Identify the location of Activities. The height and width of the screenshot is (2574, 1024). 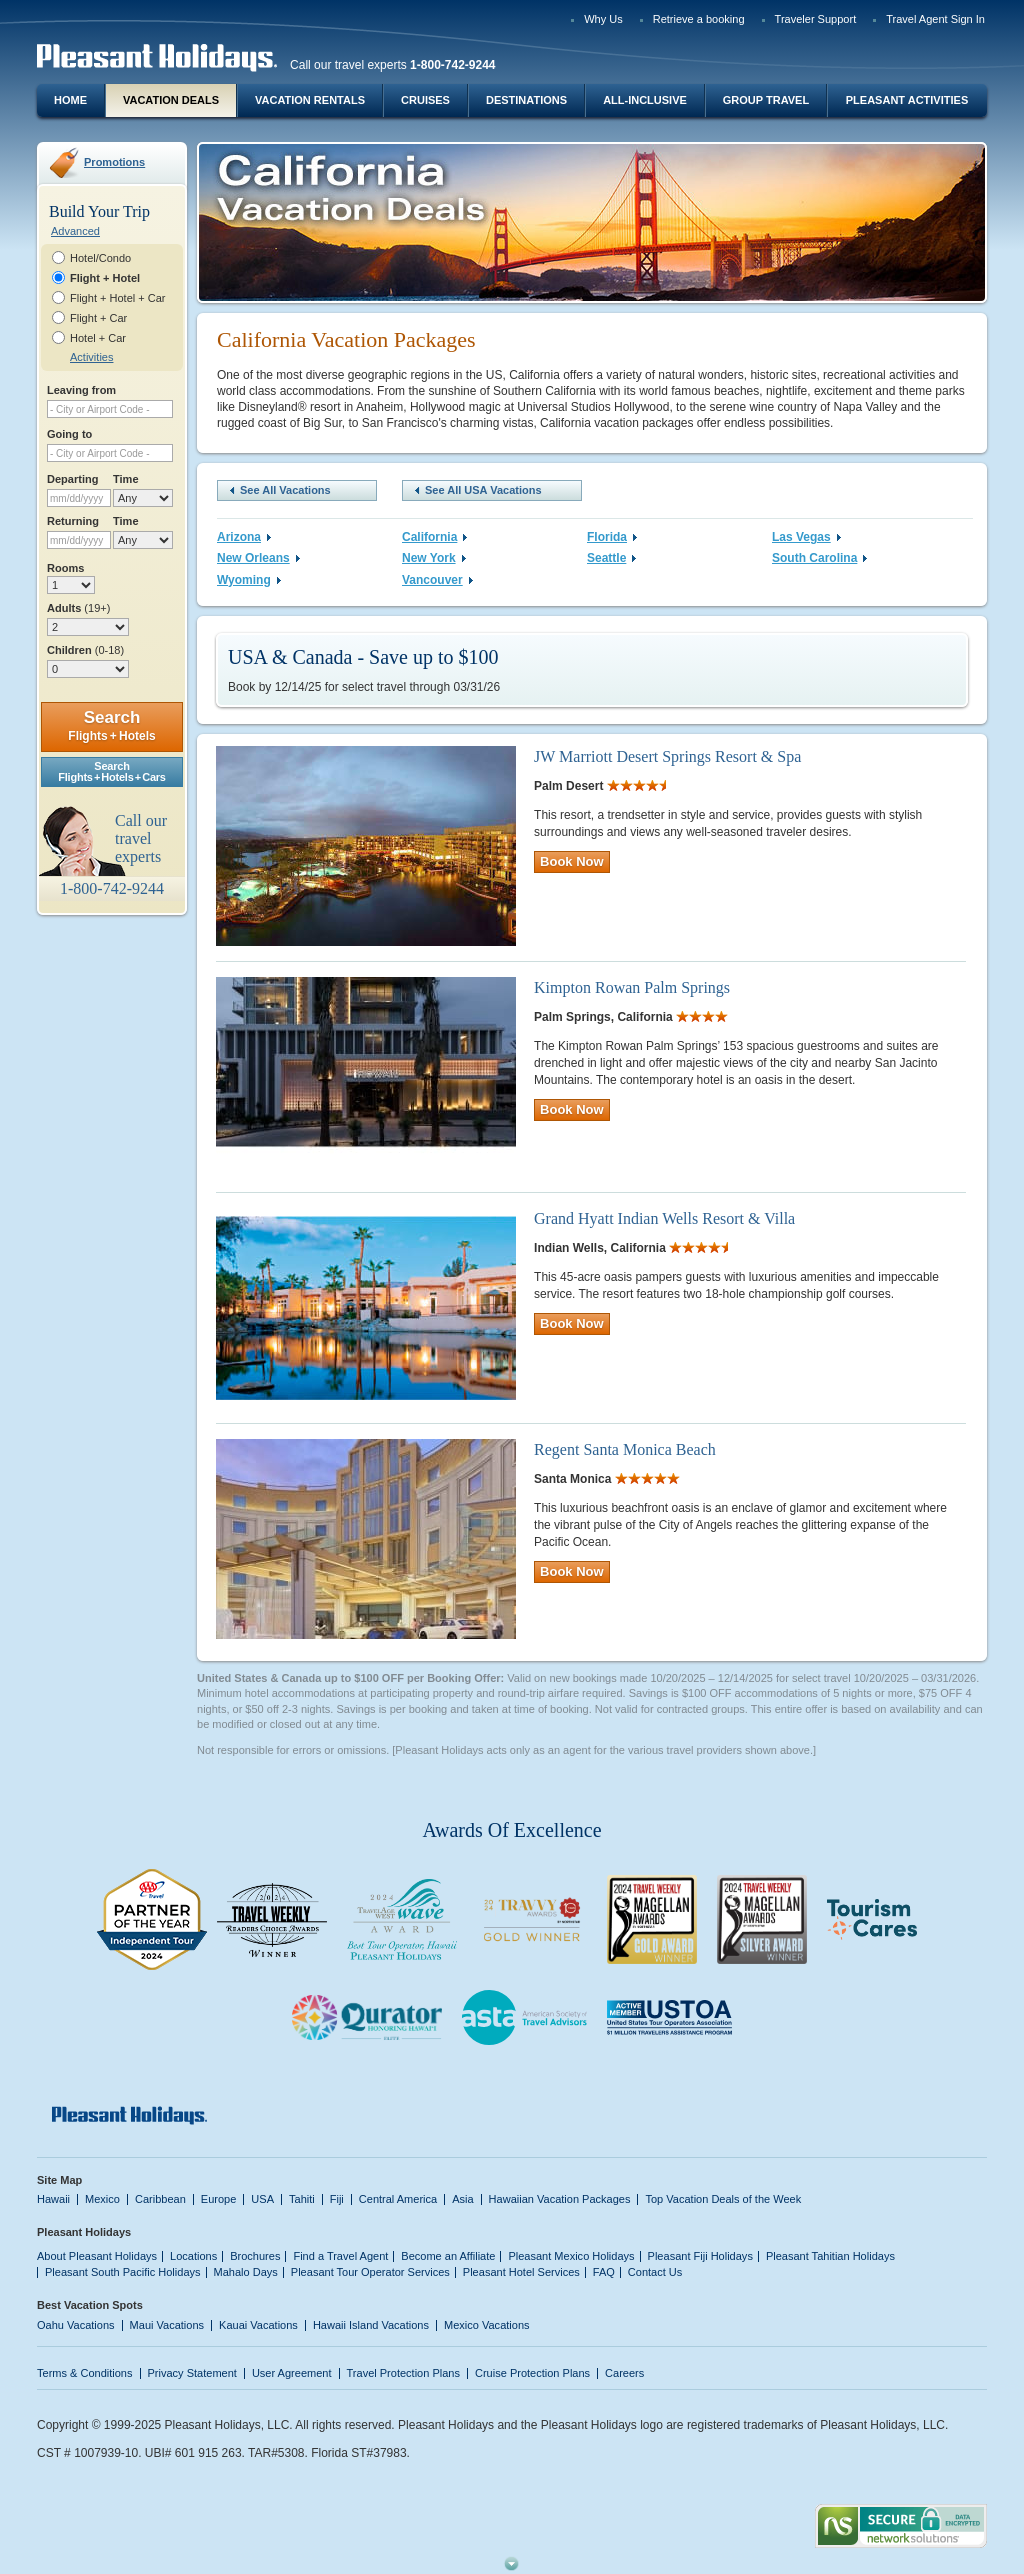
(91, 357).